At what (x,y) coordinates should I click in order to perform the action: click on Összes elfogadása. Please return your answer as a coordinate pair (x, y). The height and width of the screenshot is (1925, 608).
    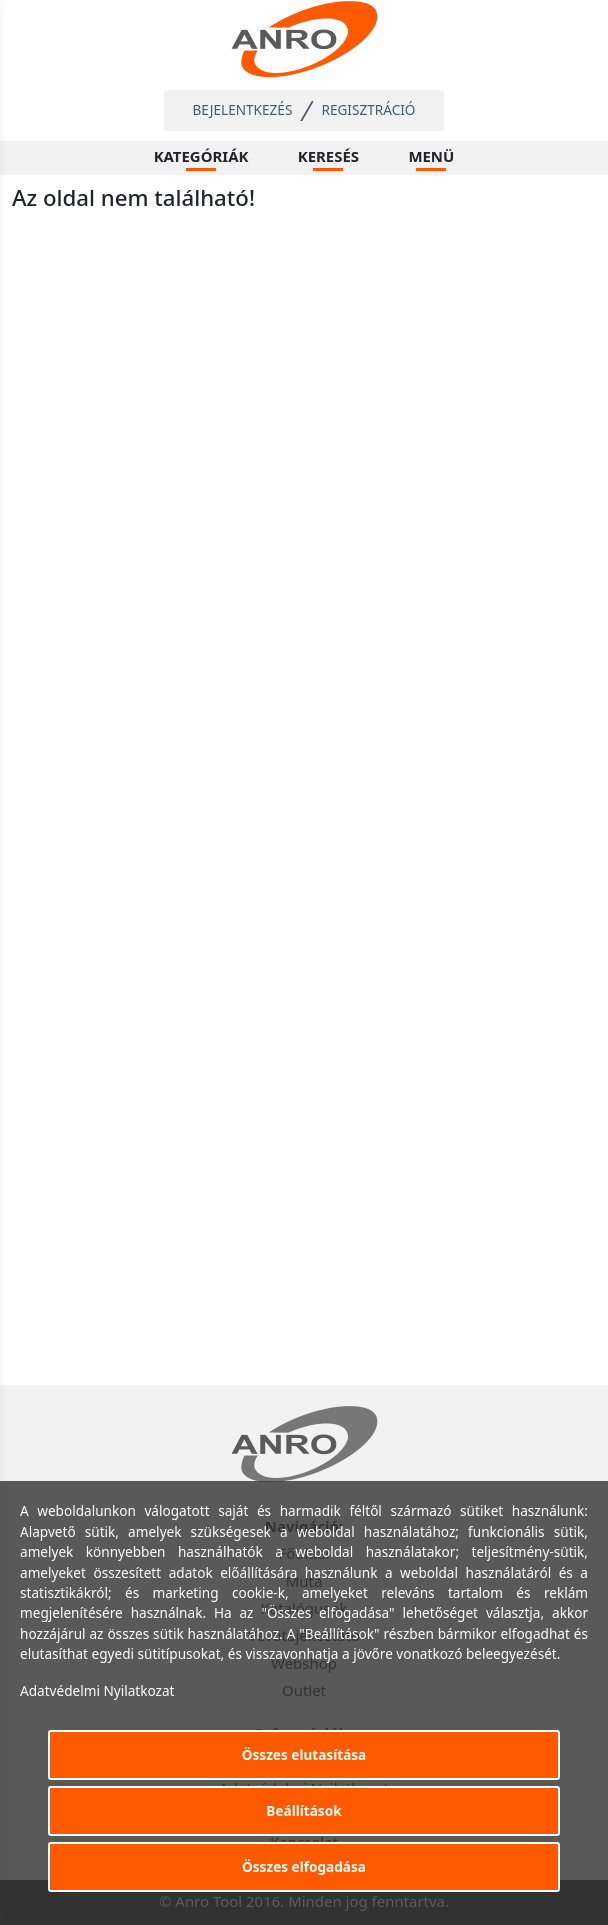
    Looking at the image, I should click on (304, 1866).